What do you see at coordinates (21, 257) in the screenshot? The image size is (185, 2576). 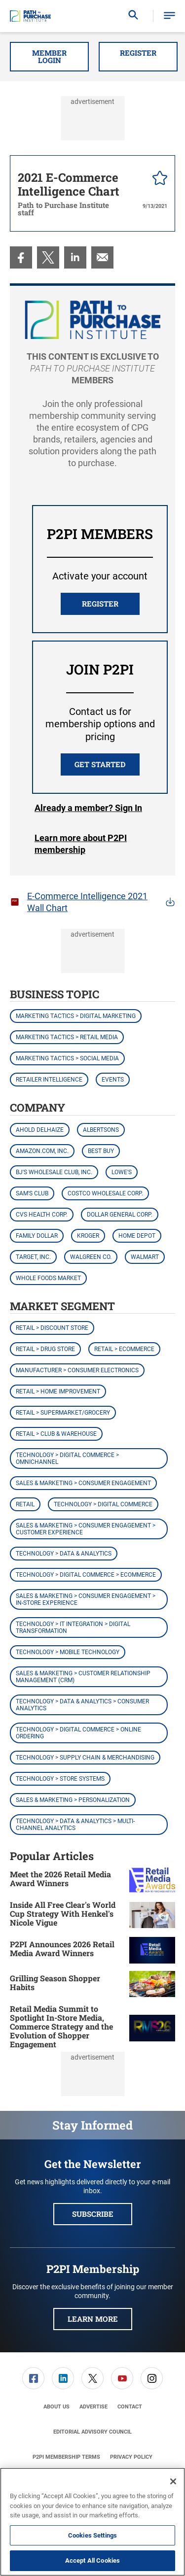 I see `[menuitem]` at bounding box center [21, 257].